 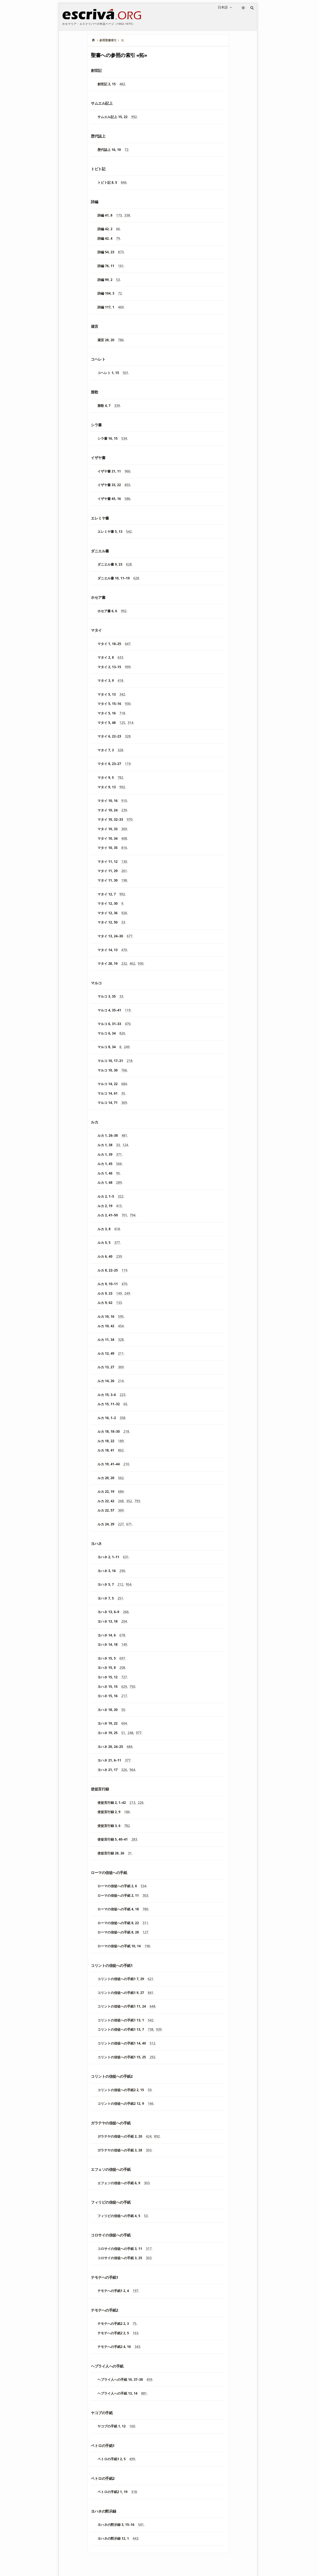 I want to click on 65, so click(x=125, y=1404).